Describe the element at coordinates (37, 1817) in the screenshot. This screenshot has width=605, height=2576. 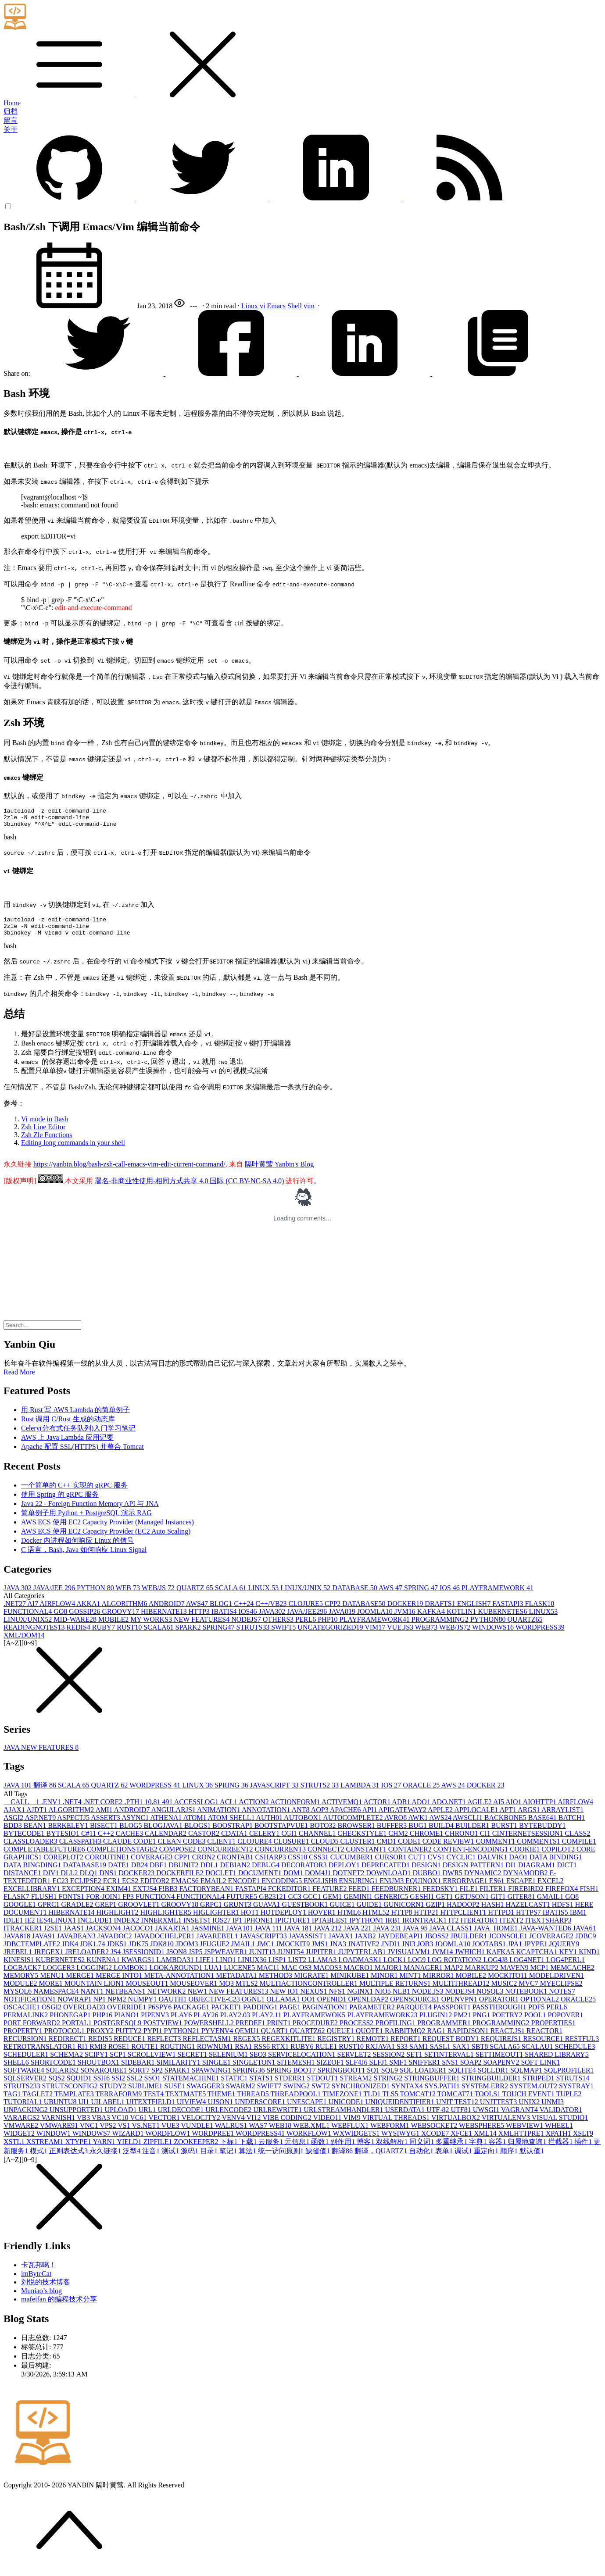
I see `AJDT` at that location.